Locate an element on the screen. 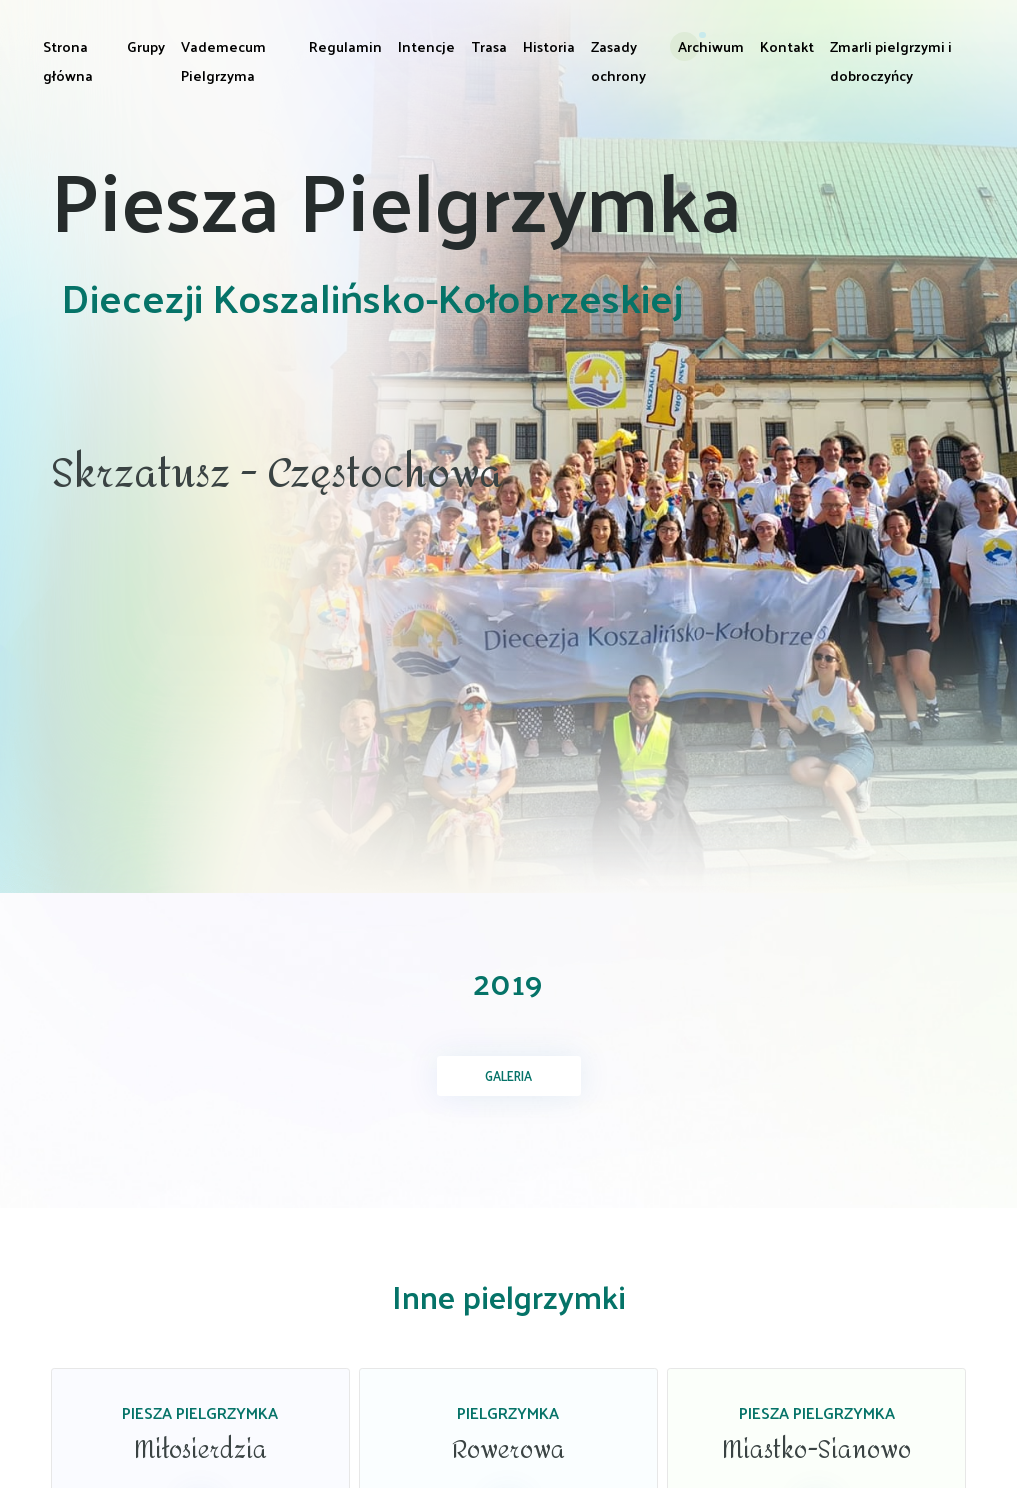 This screenshot has width=1017, height=1488. Zmarli pielgrzymi i dobroczyńcy is located at coordinates (891, 60).